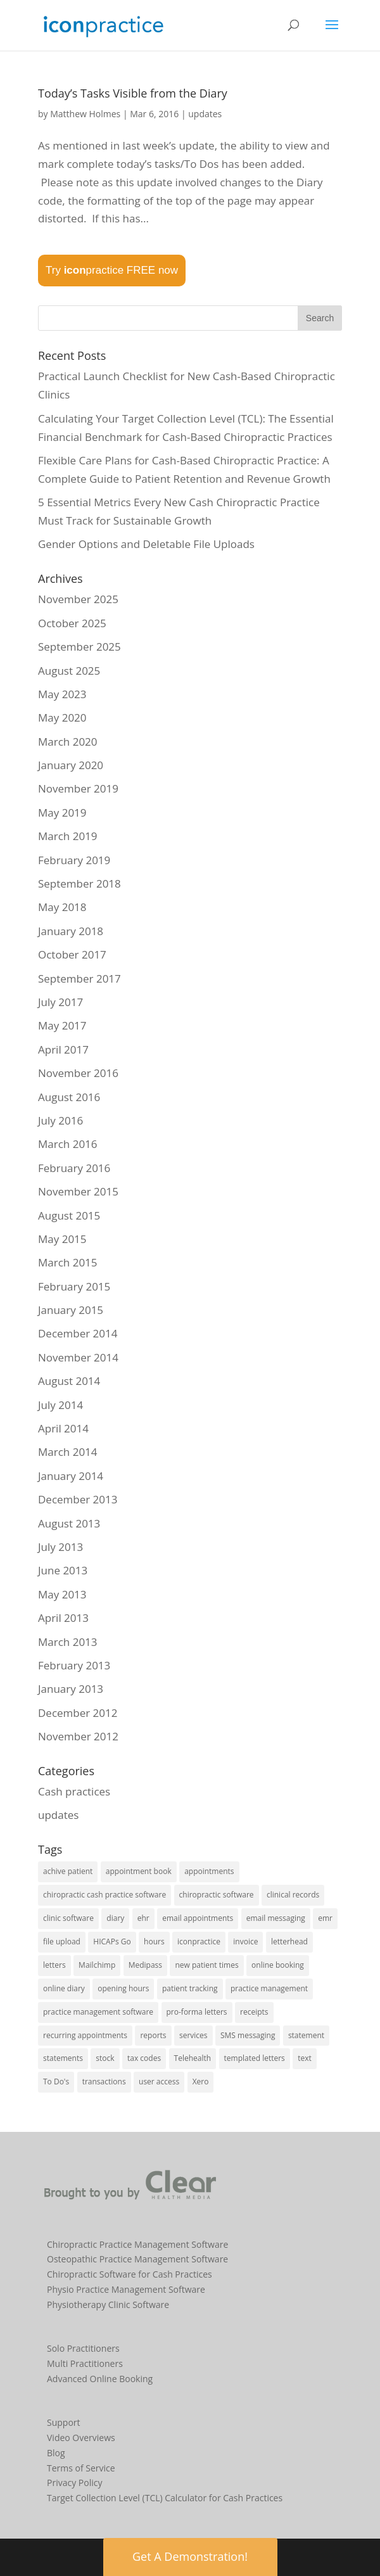  Describe the element at coordinates (190, 2556) in the screenshot. I see `Get A Demonstration! [button]` at that location.